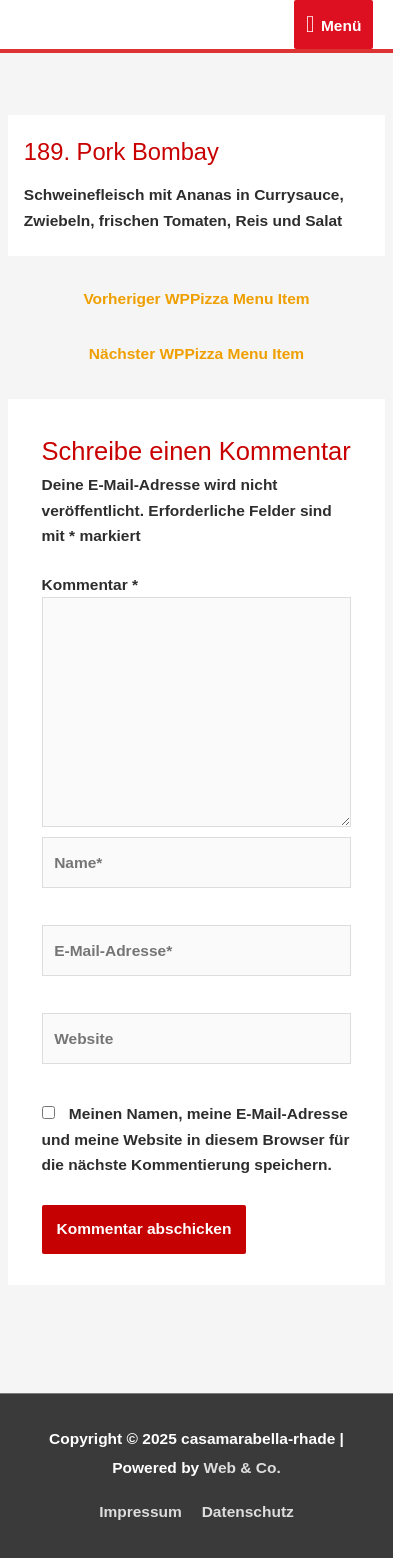 Image resolution: width=393 pixels, height=1558 pixels. What do you see at coordinates (196, 1139) in the screenshot?
I see `Meinen Namen, meine E-Mail-Adresse und meine Website in diesem Browser für die nächste Kommentierung speichern.` at bounding box center [196, 1139].